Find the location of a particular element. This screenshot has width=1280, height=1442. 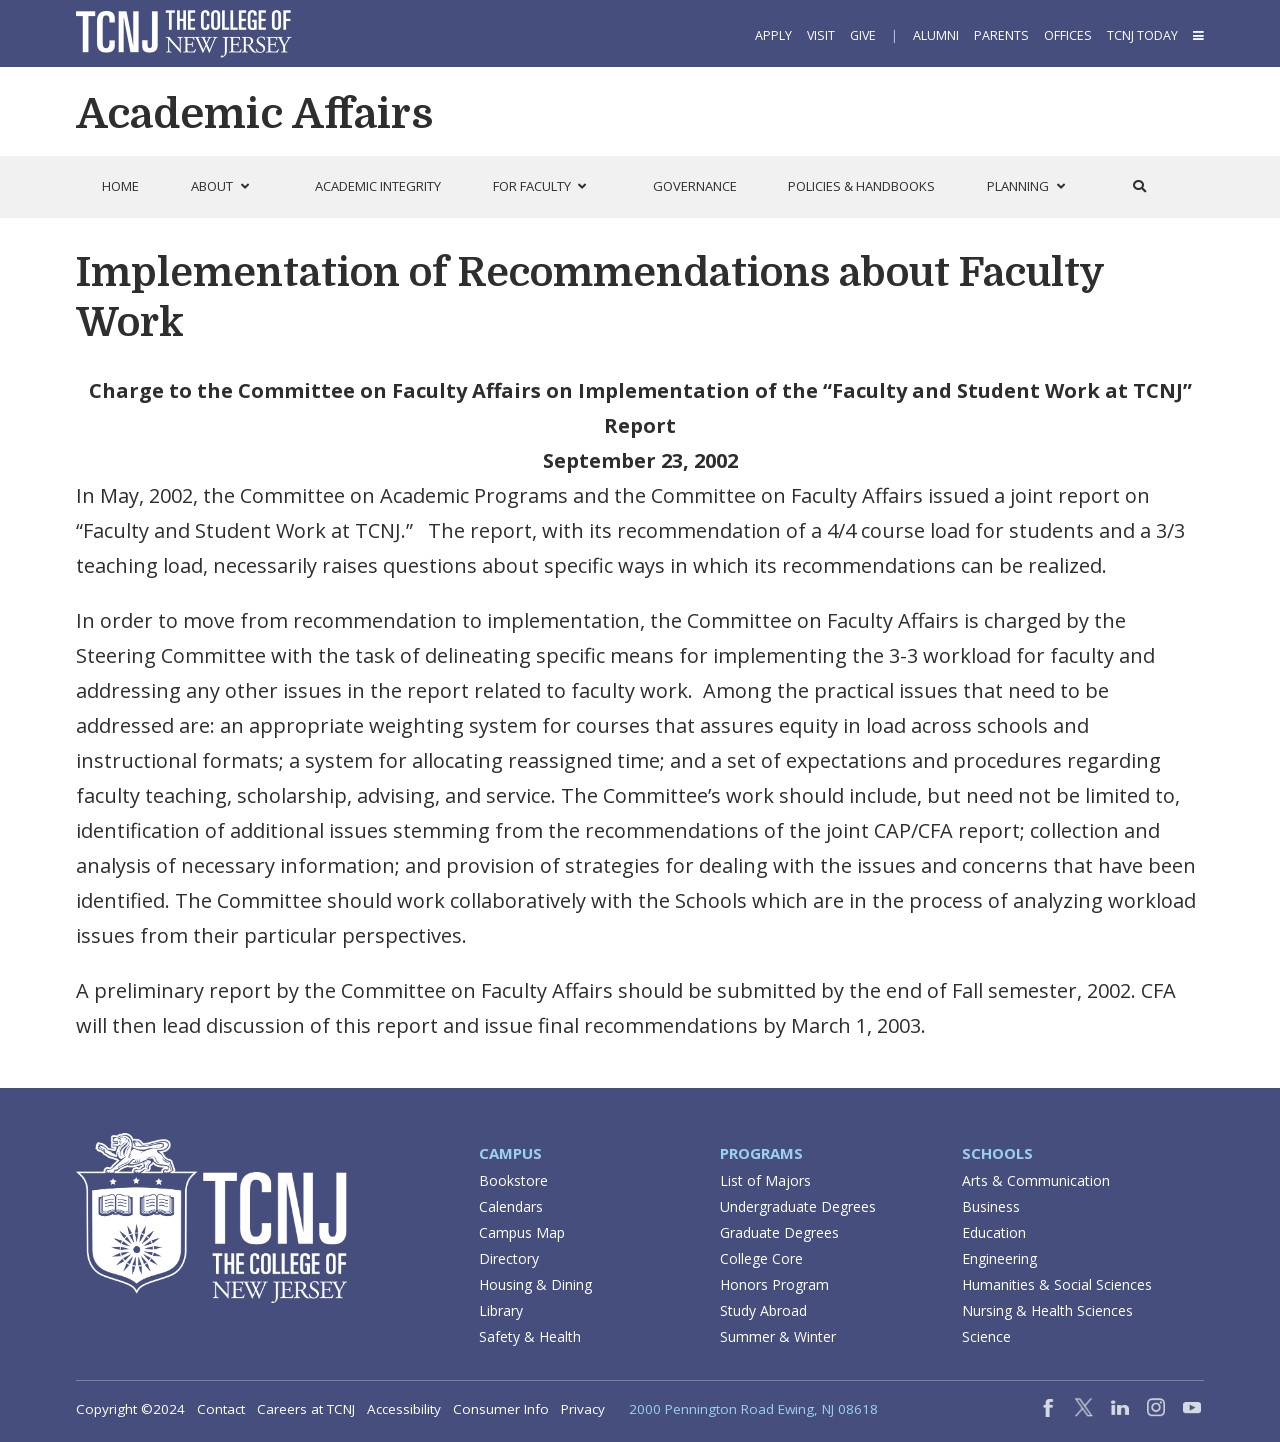

TCNJ Today is located at coordinates (1142, 35).